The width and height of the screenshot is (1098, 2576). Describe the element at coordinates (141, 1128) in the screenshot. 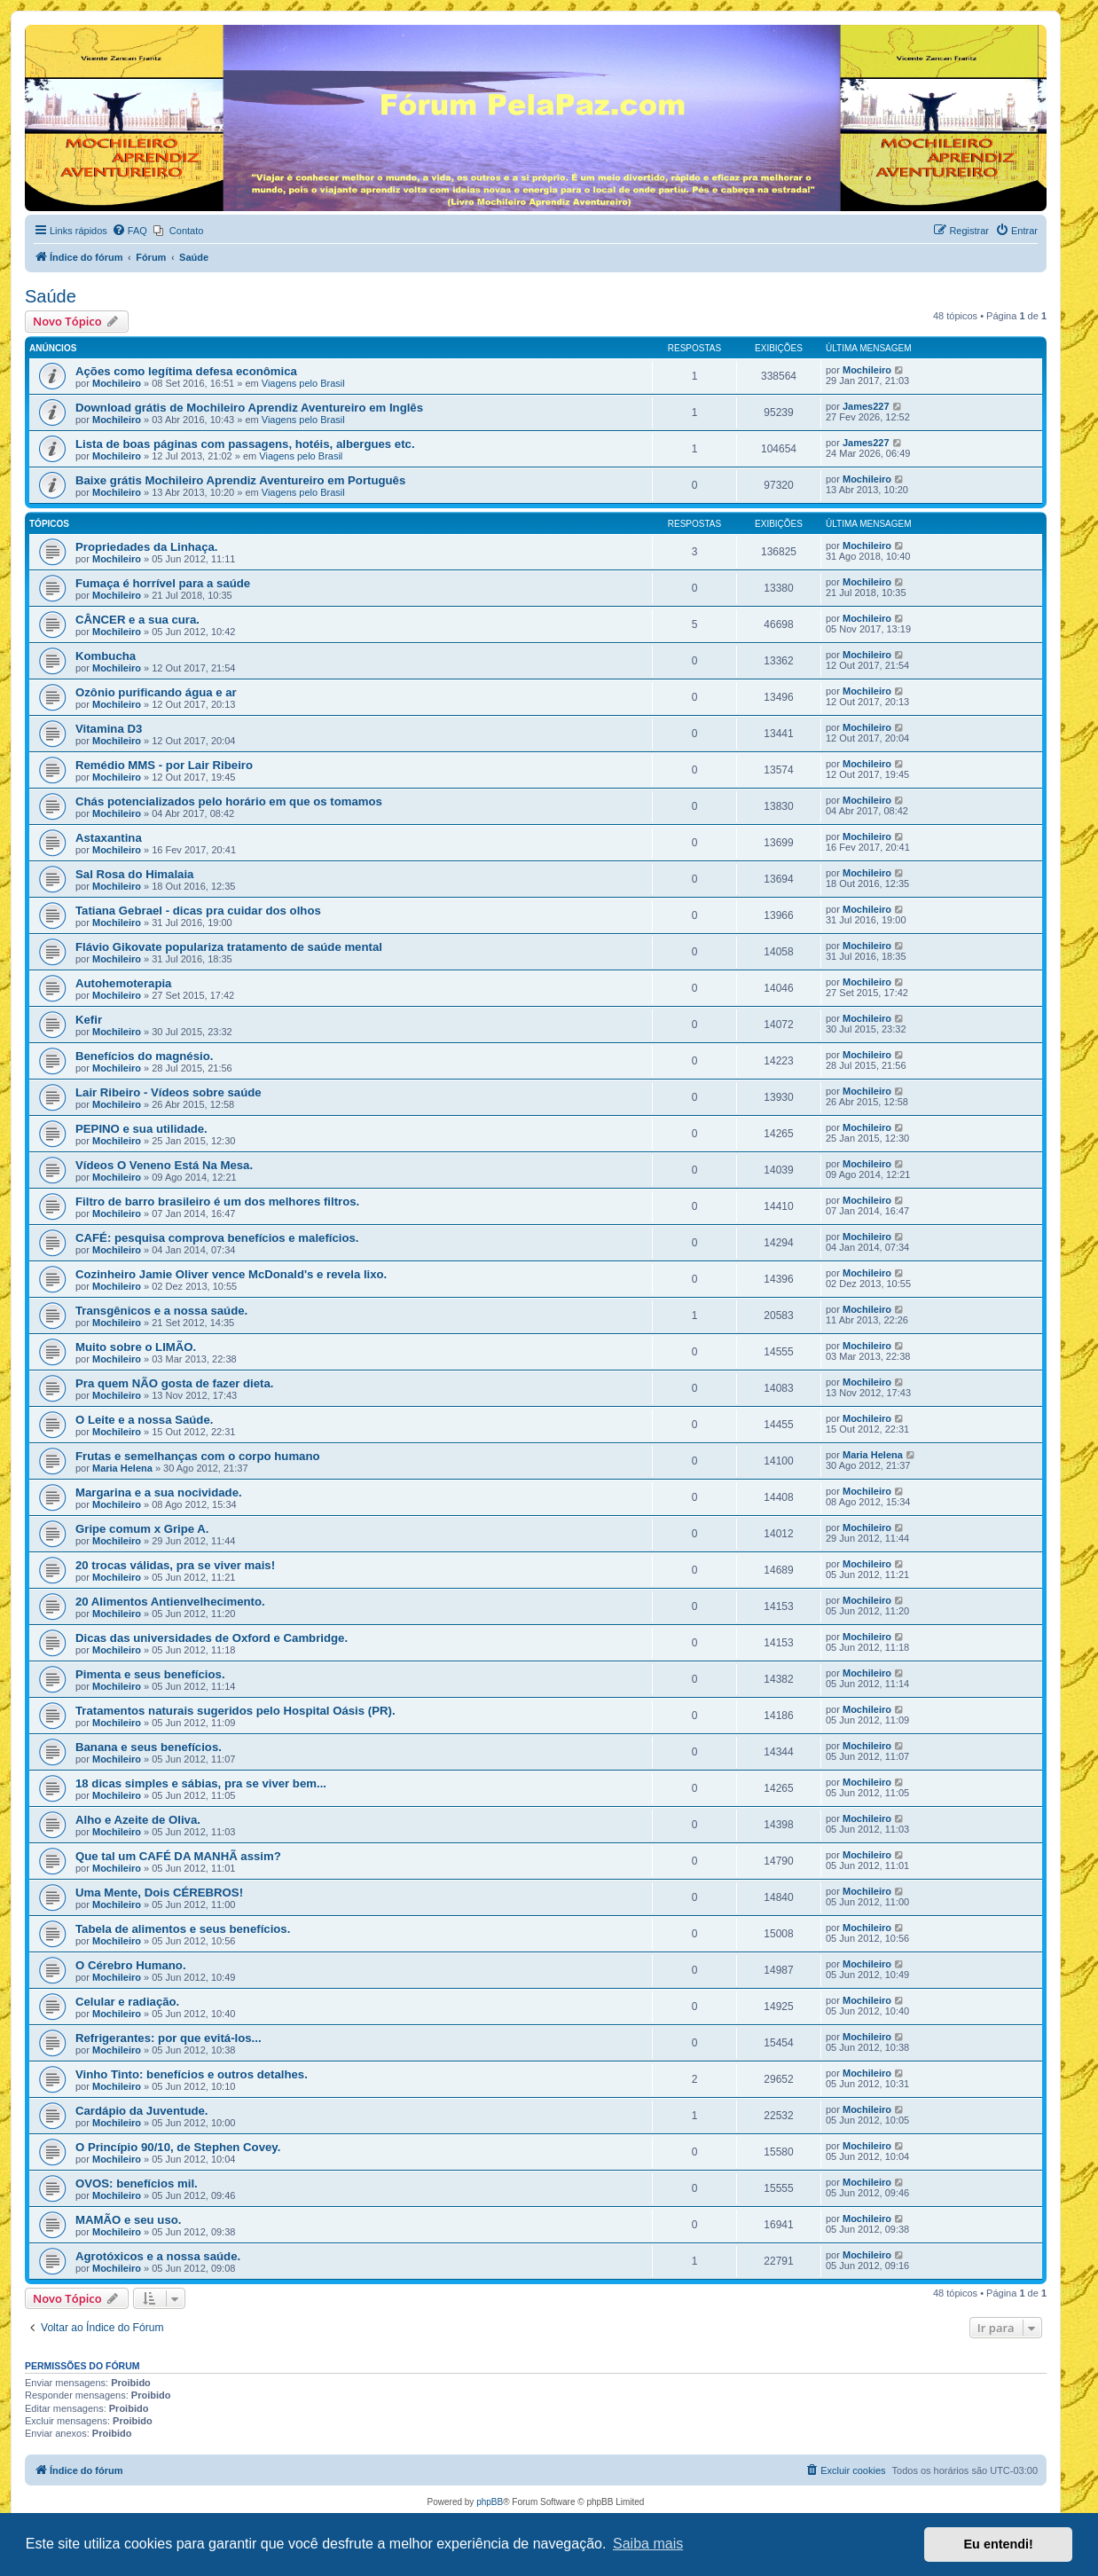

I see `PEPINO e sua utilidade.` at that location.